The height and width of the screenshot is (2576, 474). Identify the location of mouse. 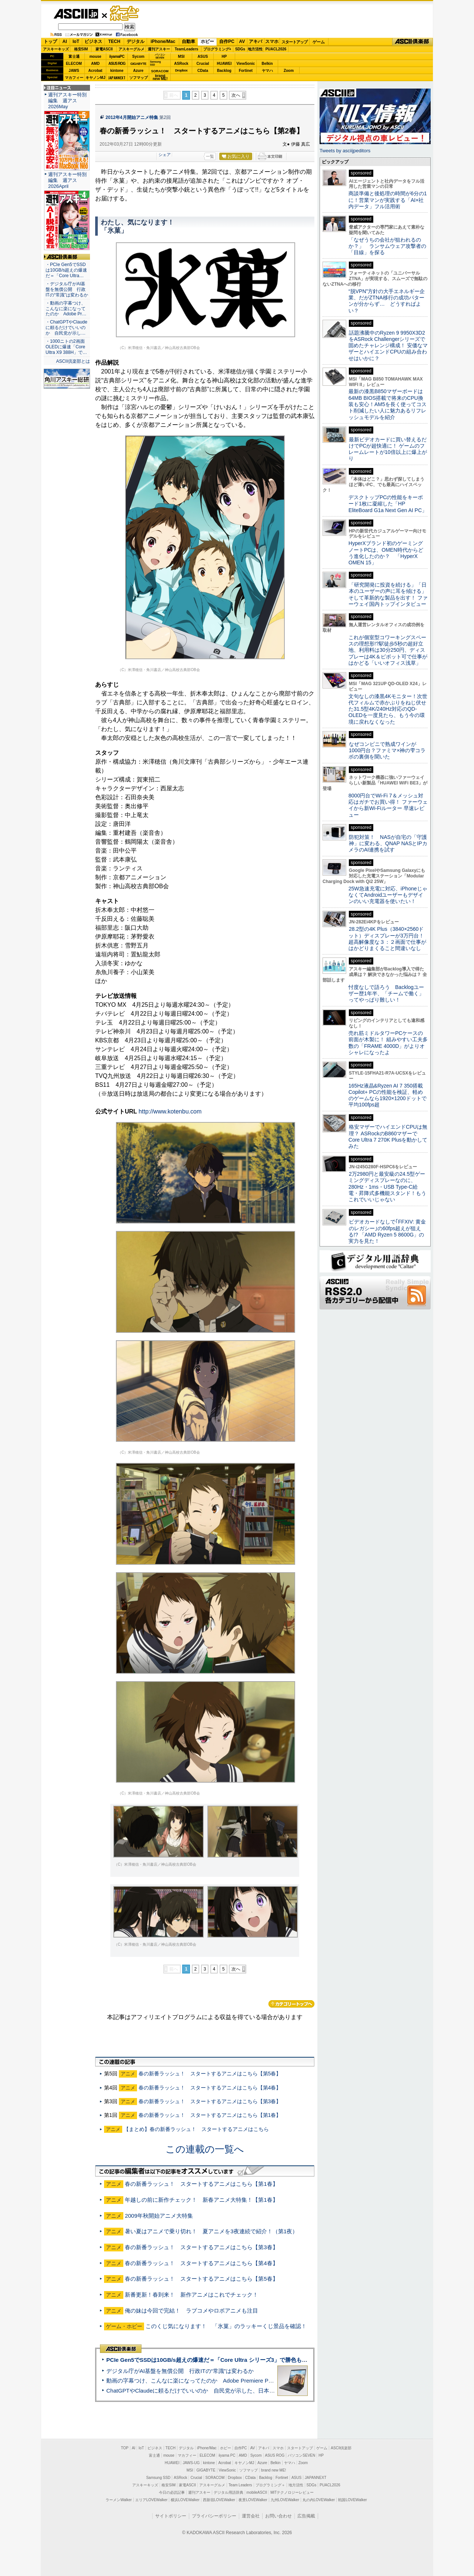
(95, 56).